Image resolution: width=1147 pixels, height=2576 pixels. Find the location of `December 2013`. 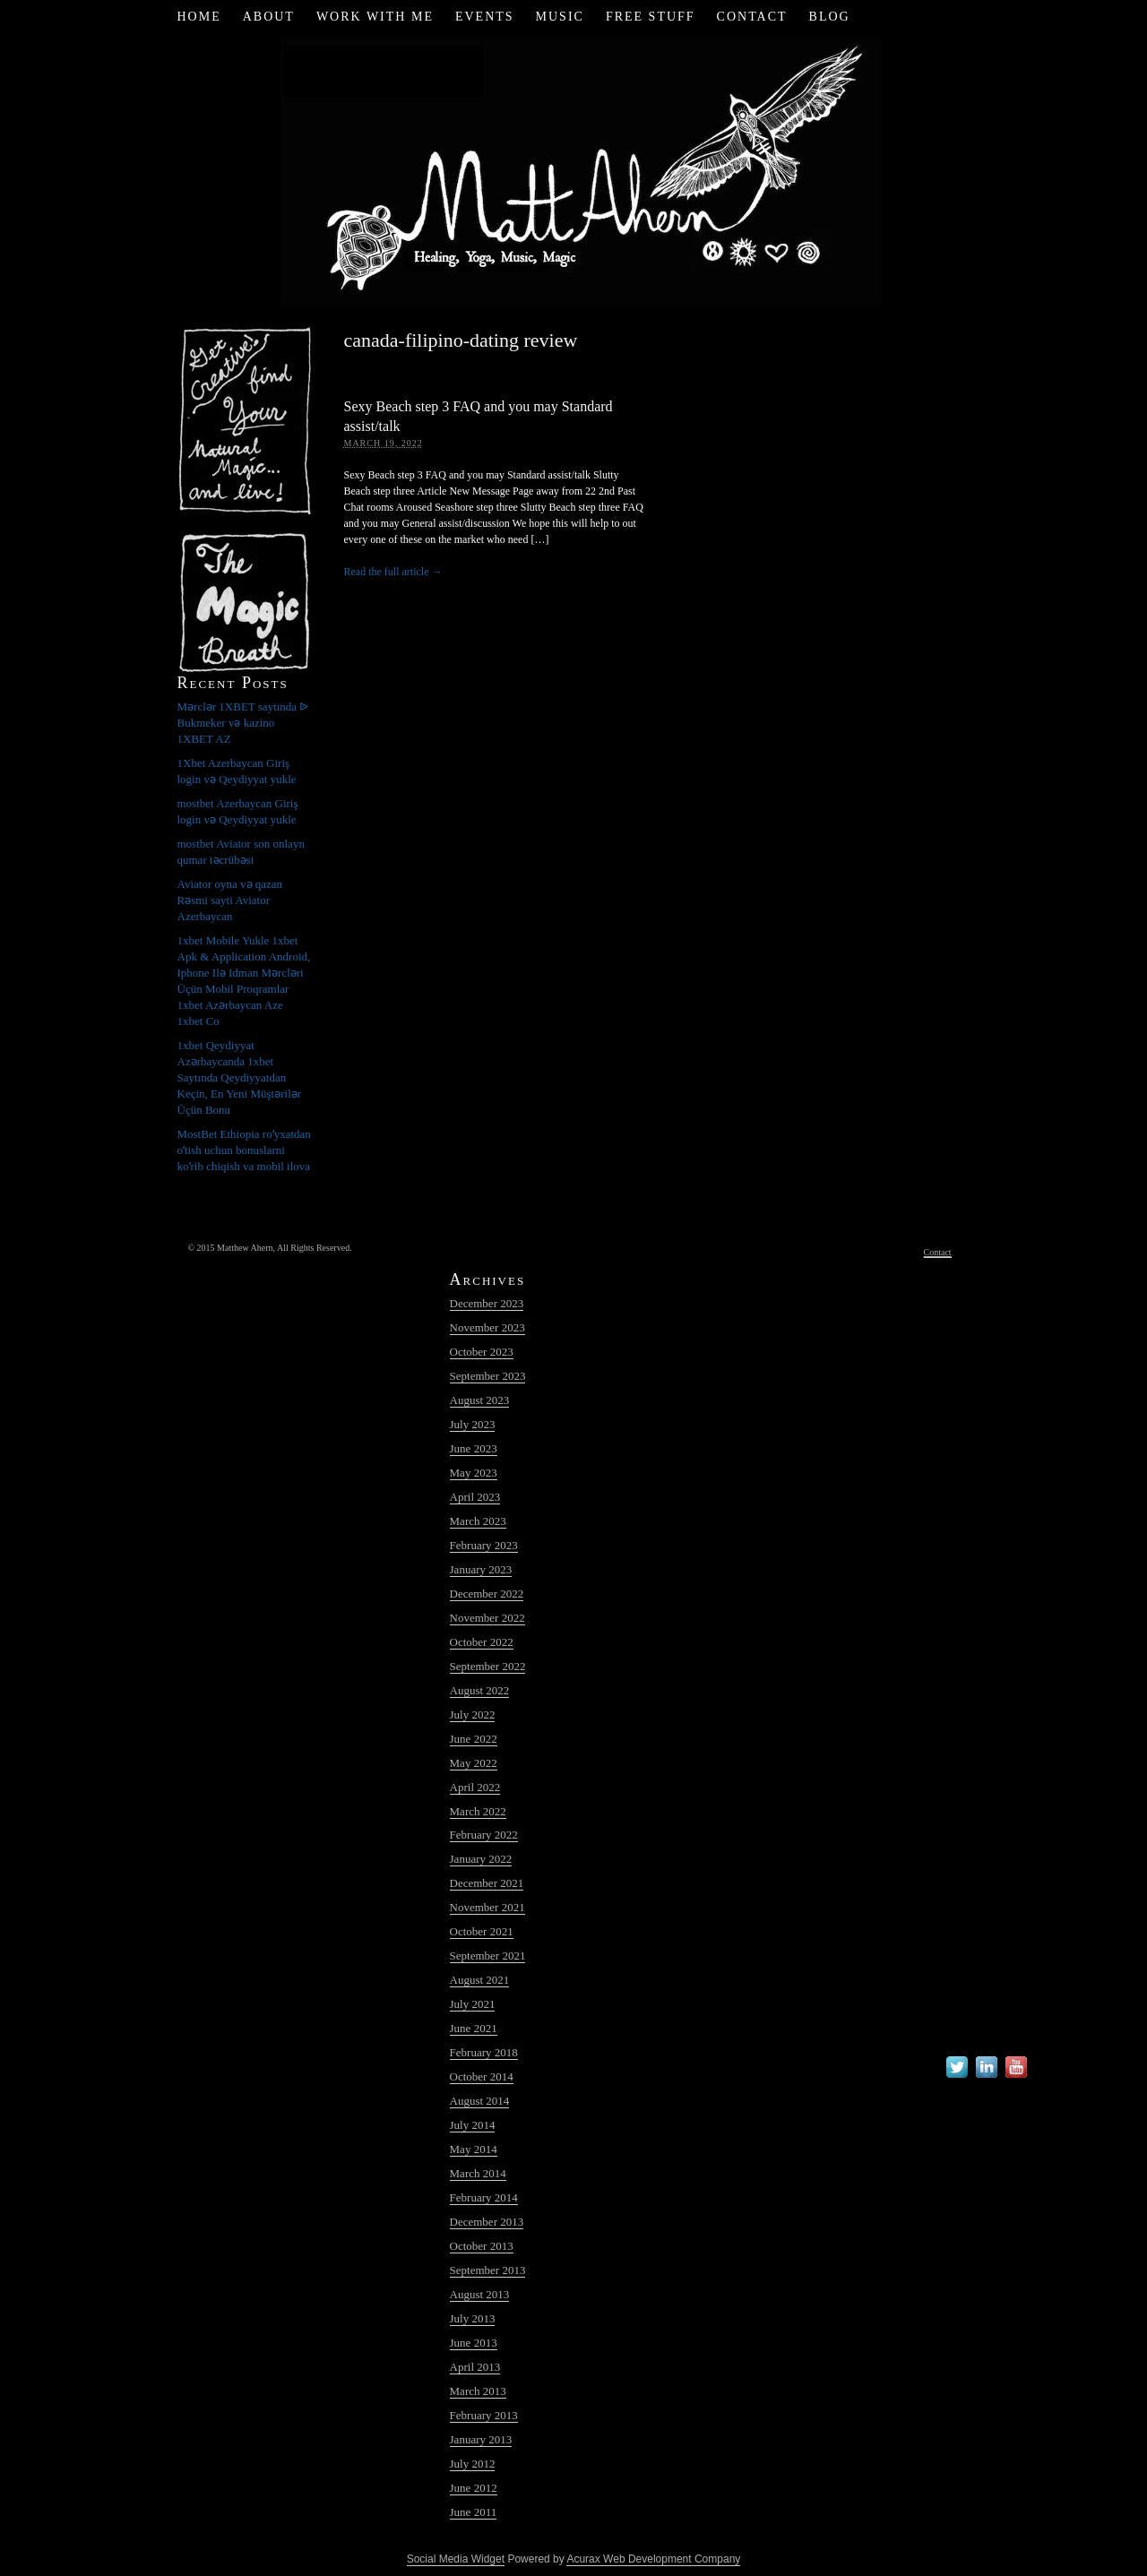

December 2013 is located at coordinates (487, 2221).